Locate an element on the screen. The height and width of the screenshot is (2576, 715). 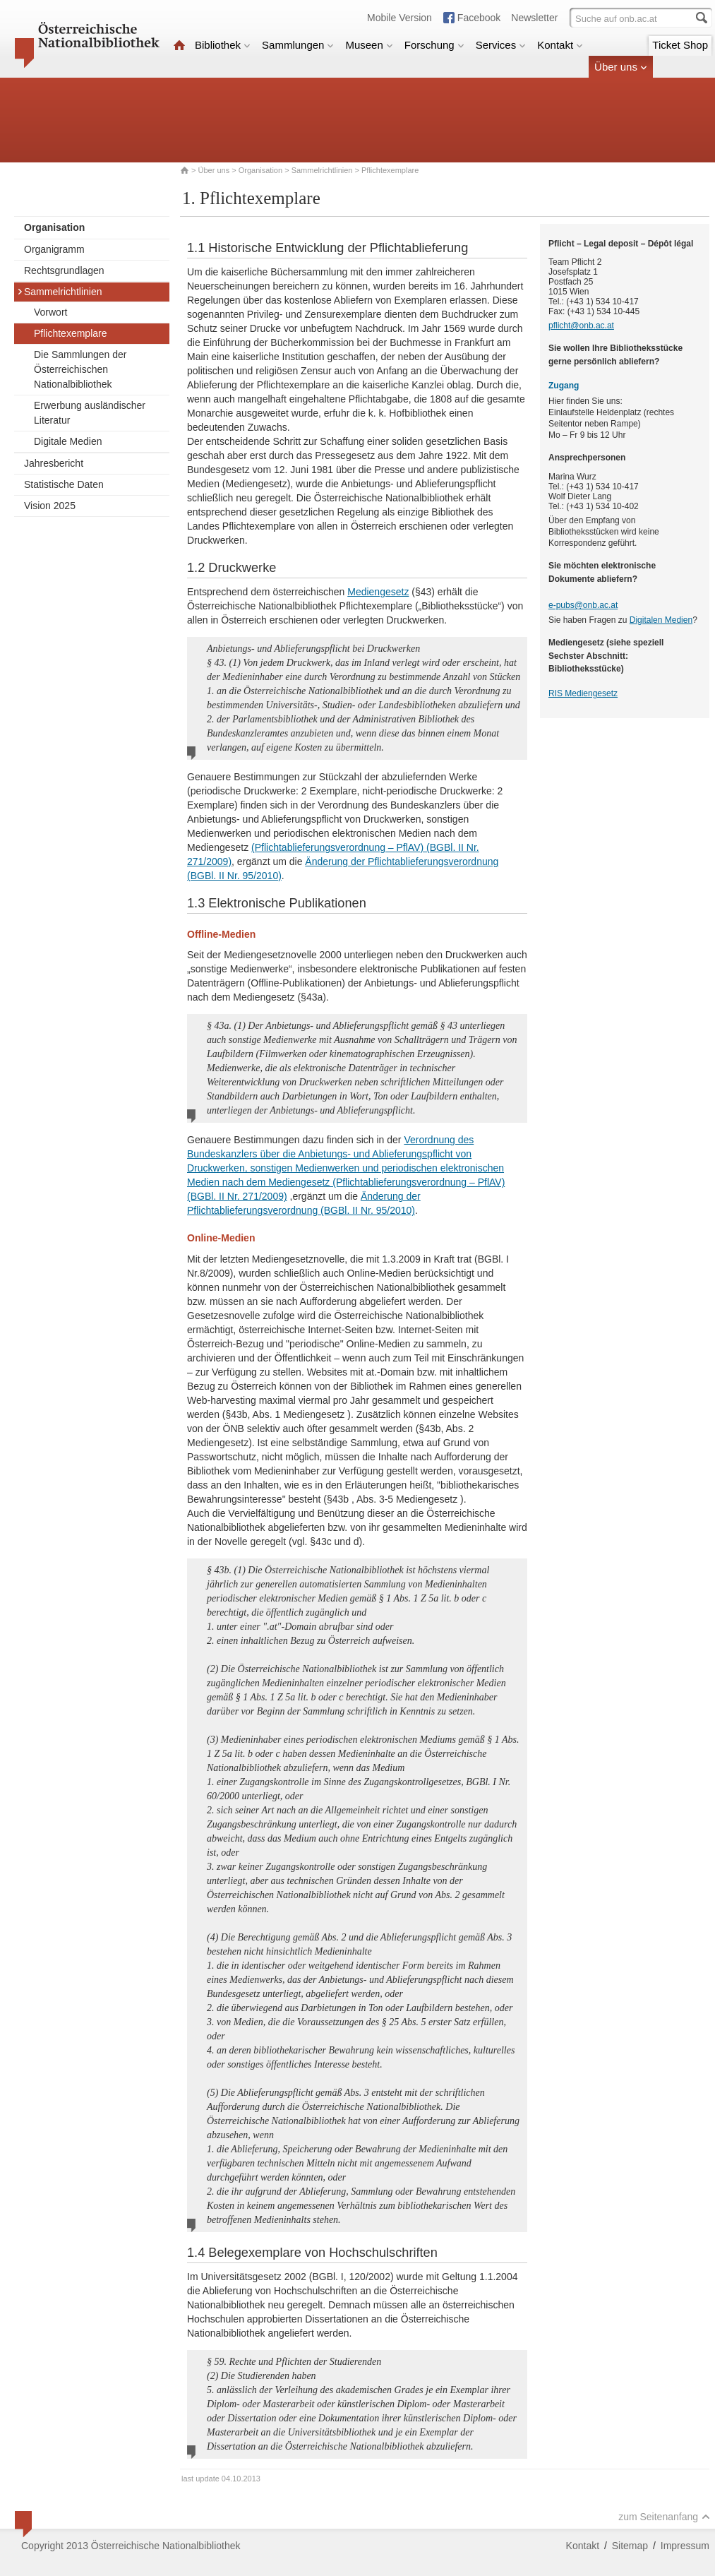
Vision 2025 is located at coordinates (50, 505).